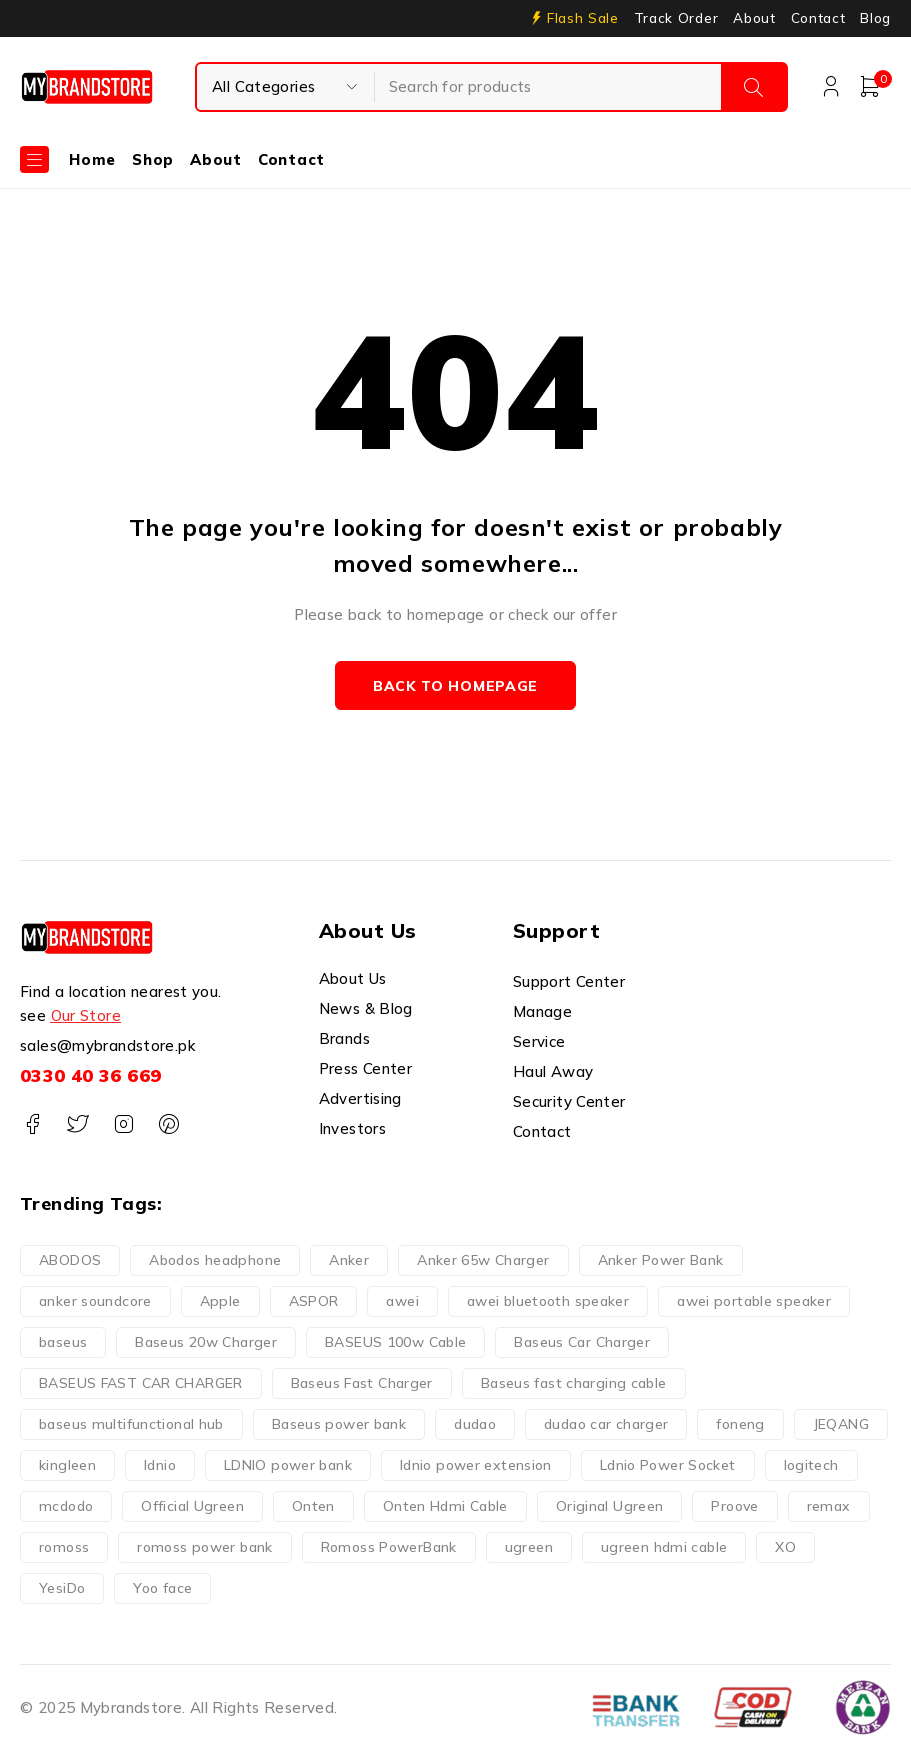  Describe the element at coordinates (67, 1465) in the screenshot. I see `kingleen [kingleen (13 products)]` at that location.